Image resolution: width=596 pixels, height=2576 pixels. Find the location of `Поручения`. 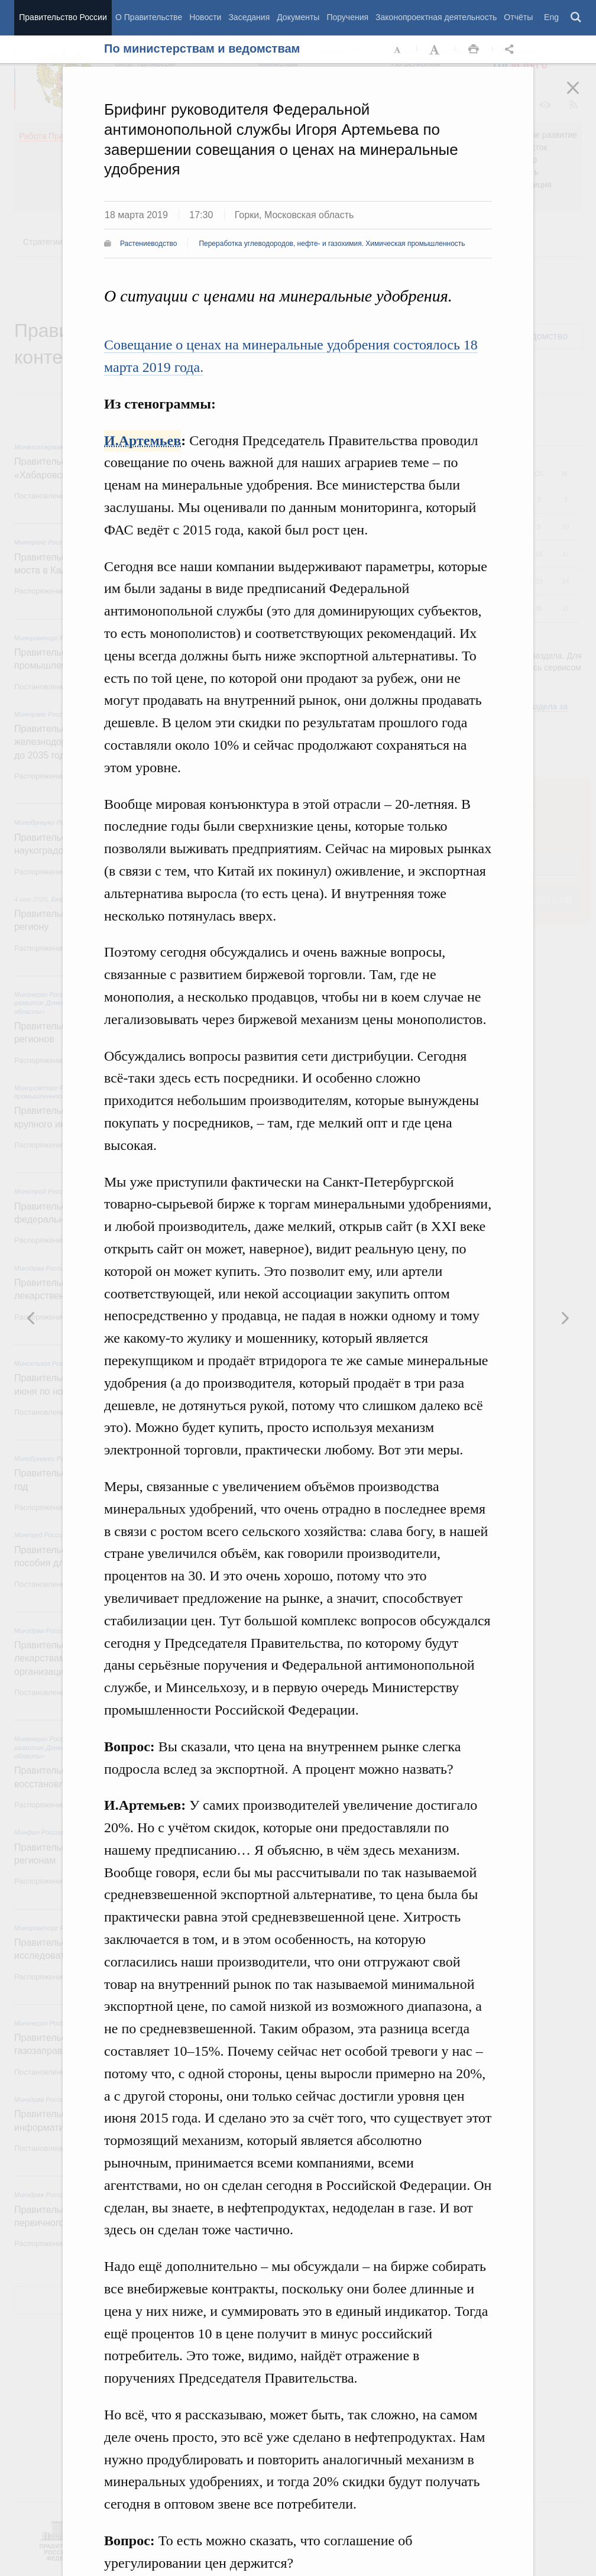

Поручения is located at coordinates (347, 17).